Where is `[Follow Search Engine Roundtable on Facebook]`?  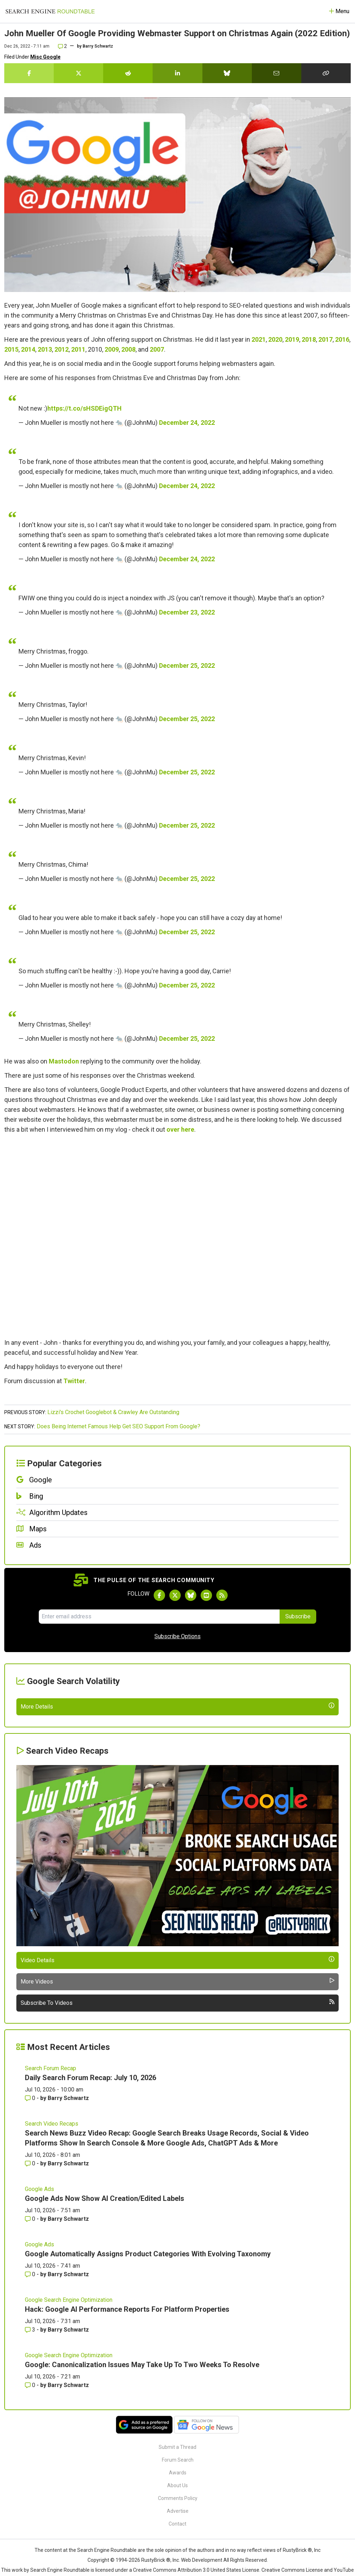 [Follow Search Engine Roundtable on Facebook] is located at coordinates (159, 1595).